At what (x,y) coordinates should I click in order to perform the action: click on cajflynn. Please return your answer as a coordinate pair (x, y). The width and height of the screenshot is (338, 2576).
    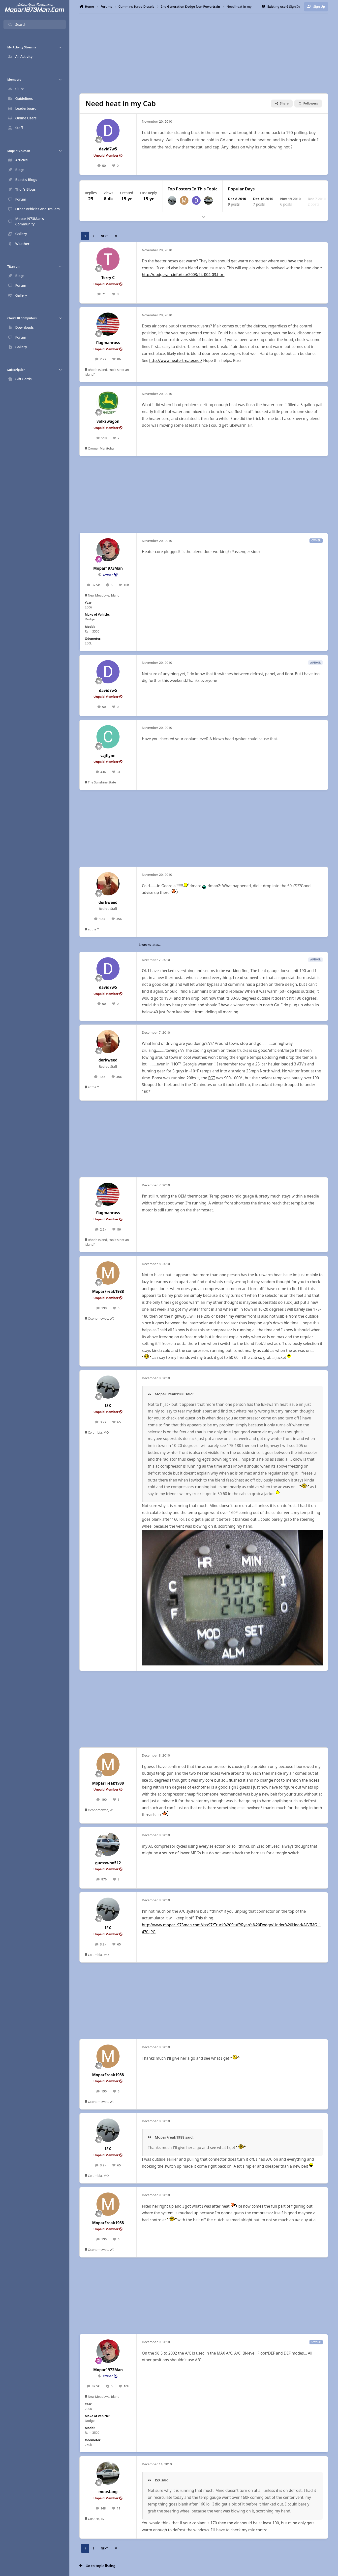
    Looking at the image, I should click on (108, 755).